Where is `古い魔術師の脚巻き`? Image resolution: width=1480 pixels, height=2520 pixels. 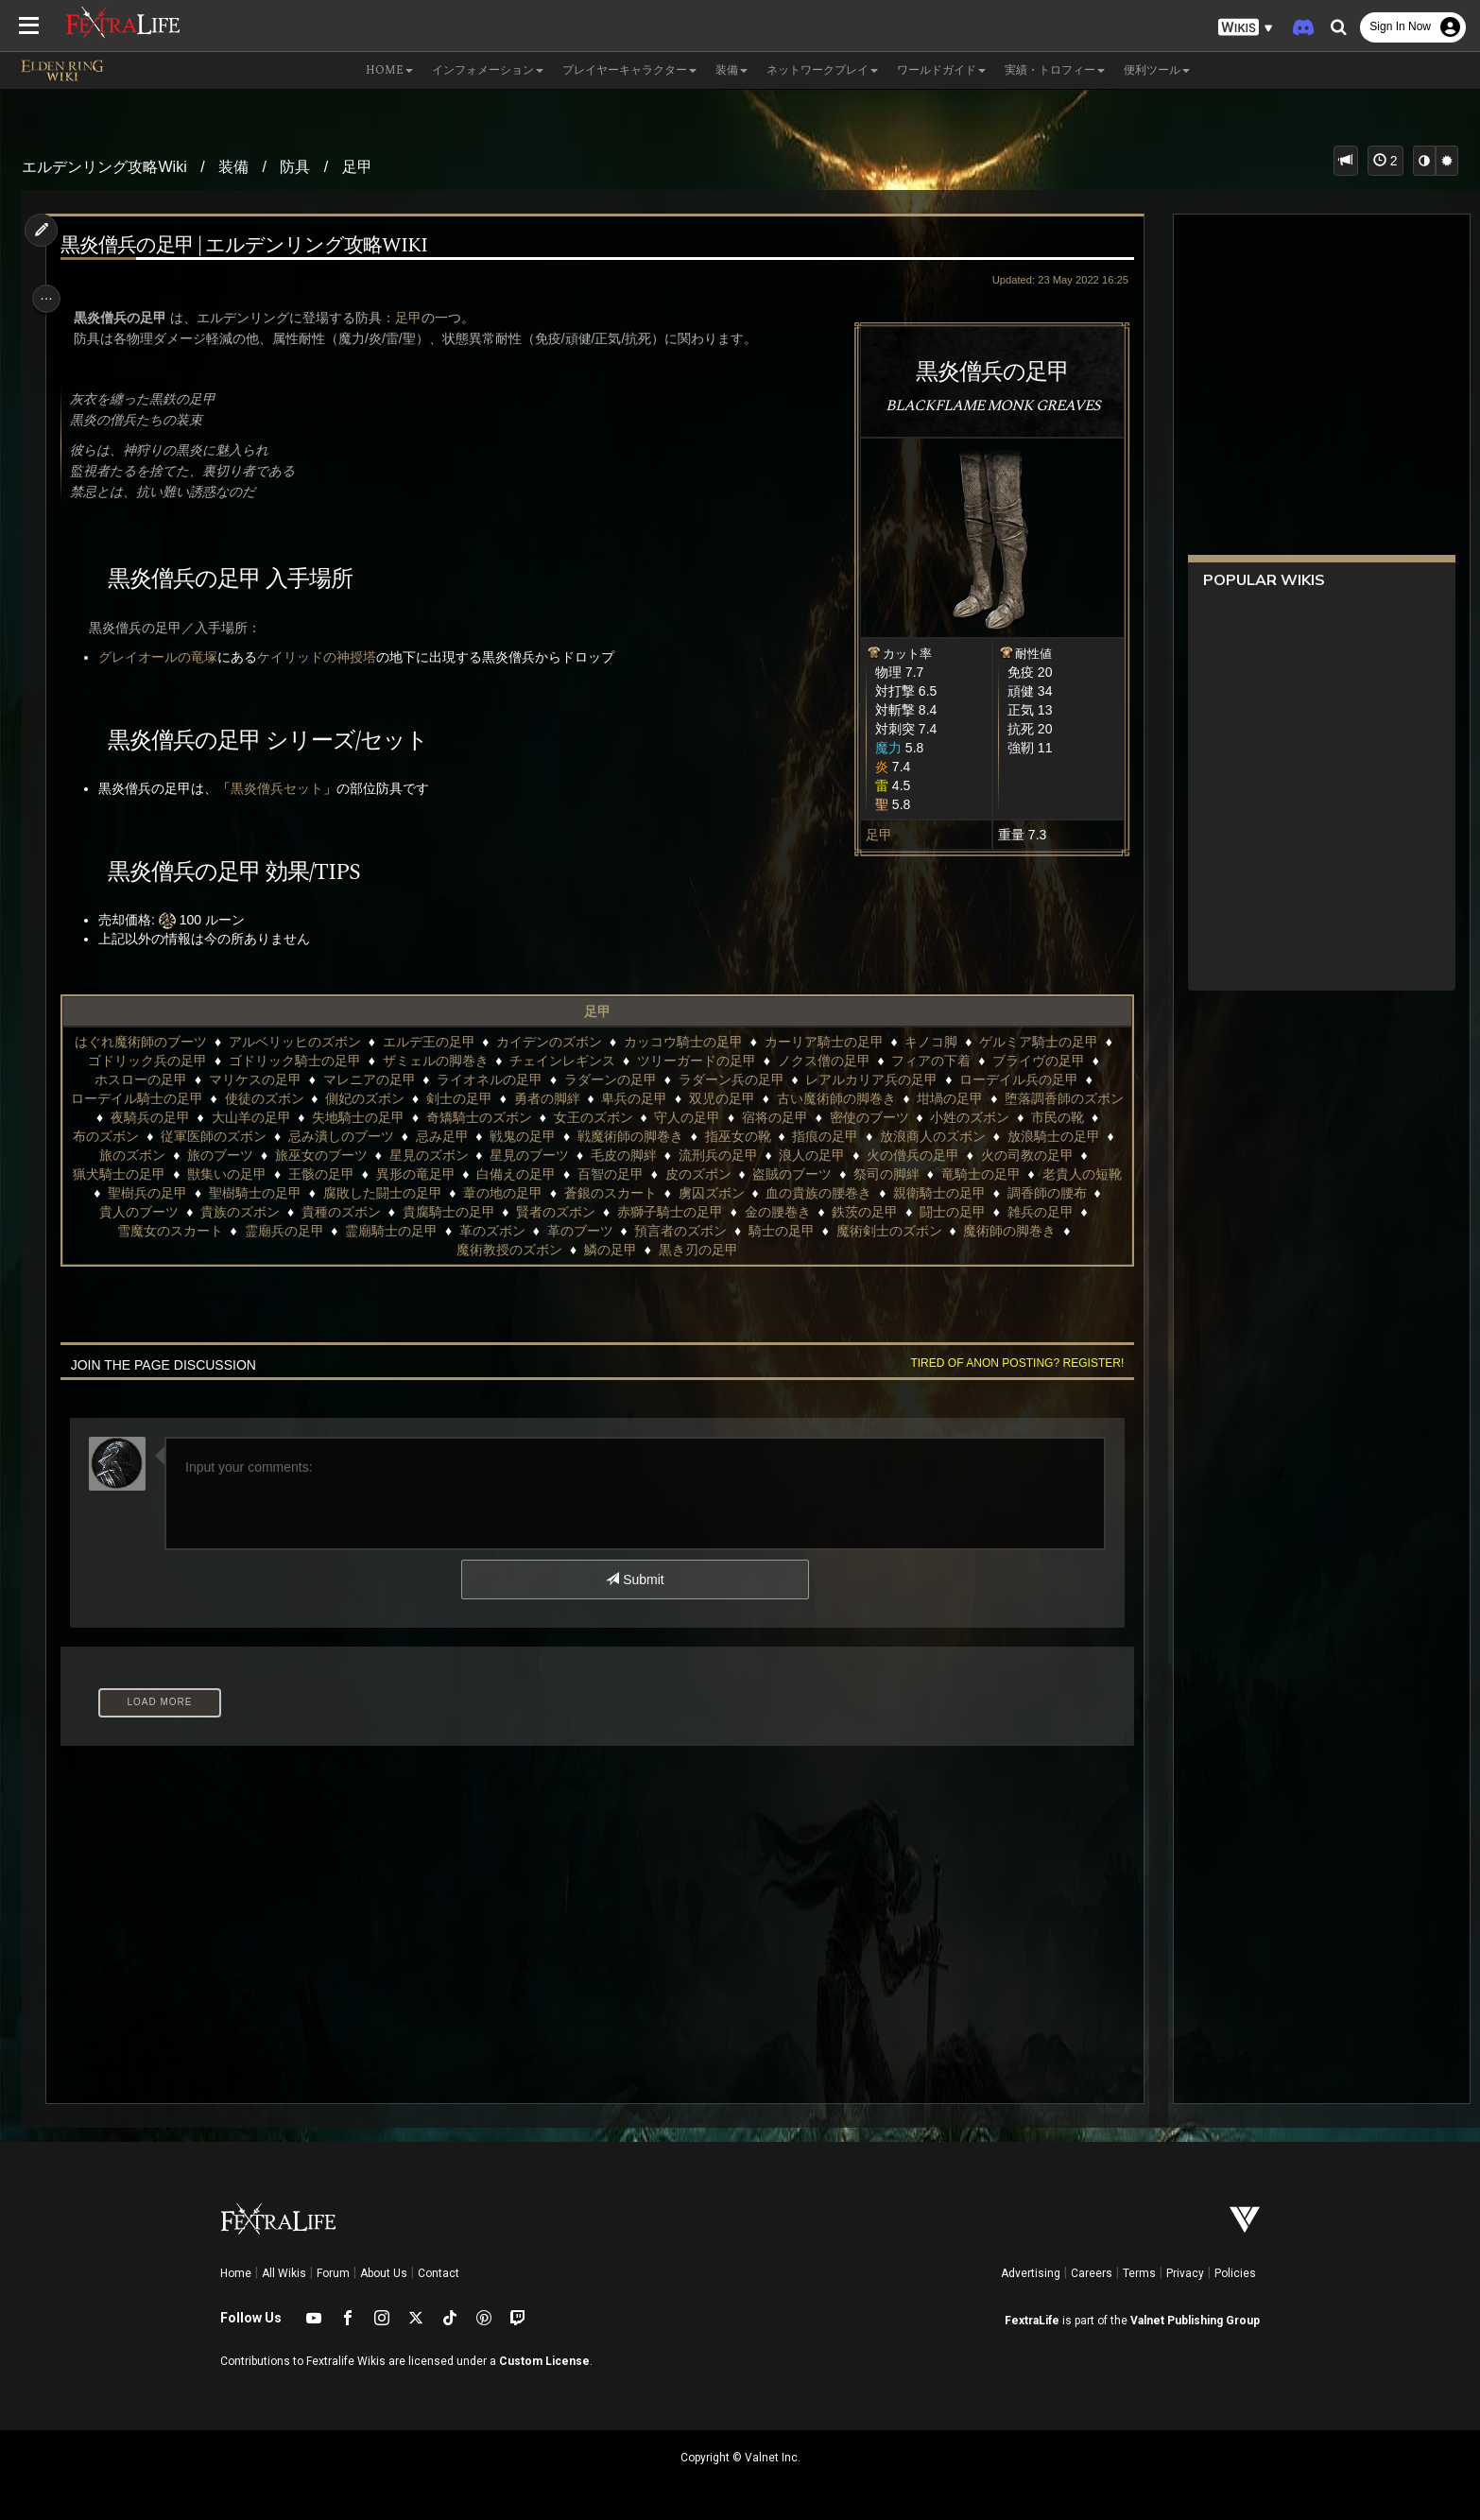 古い魔術師の脚巻き is located at coordinates (894, 1098).